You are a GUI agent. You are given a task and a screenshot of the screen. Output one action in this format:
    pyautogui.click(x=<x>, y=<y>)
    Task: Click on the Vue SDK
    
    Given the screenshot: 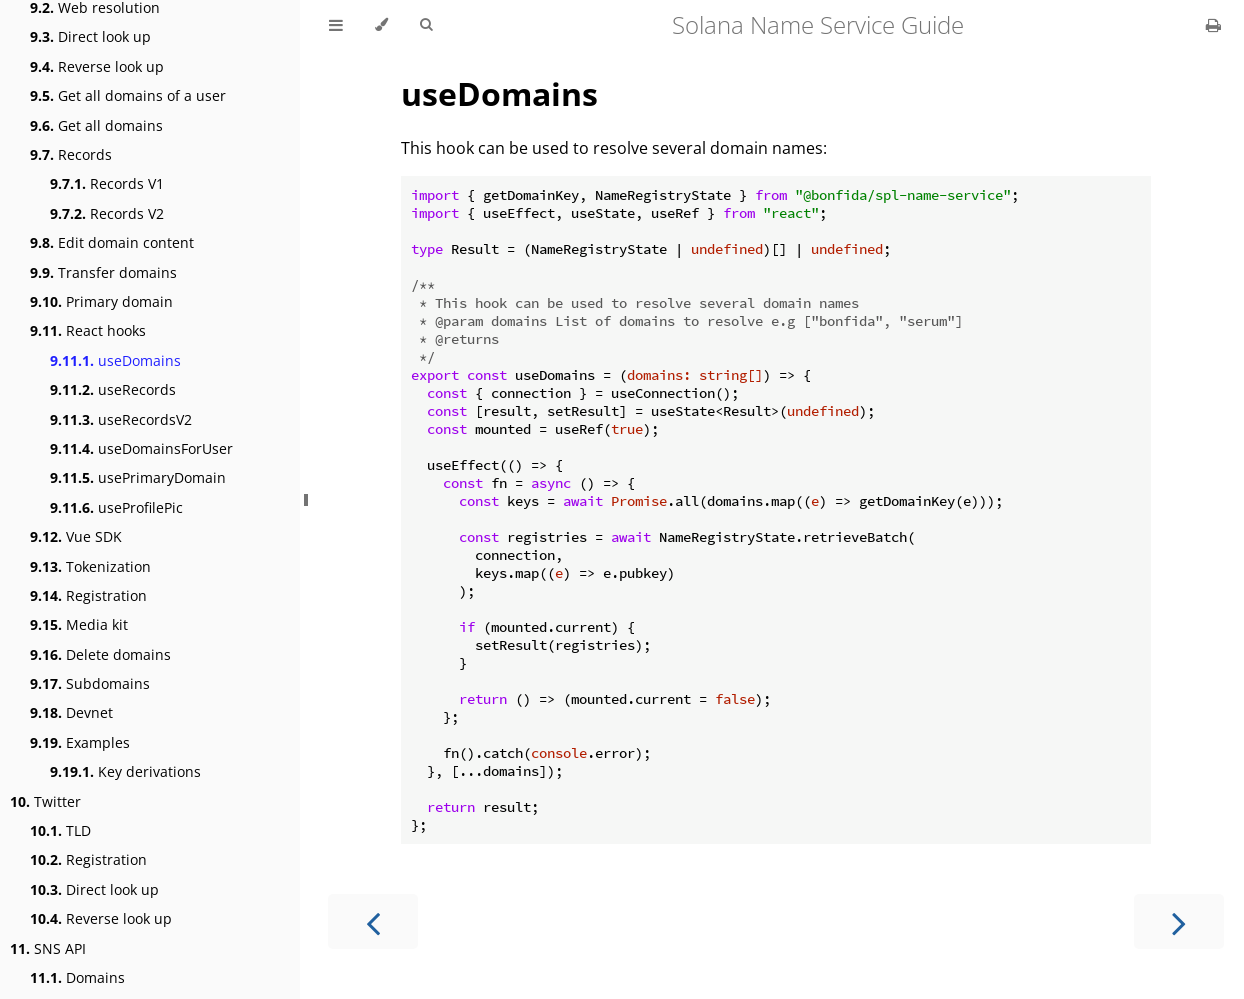 What is the action you would take?
    pyautogui.click(x=76, y=536)
    